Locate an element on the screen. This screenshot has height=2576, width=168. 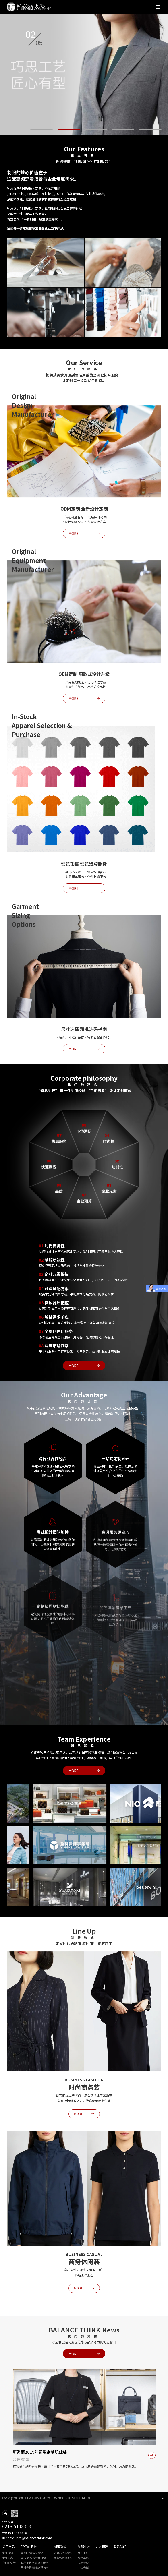
[打开菜单] is located at coordinates (160, 7).